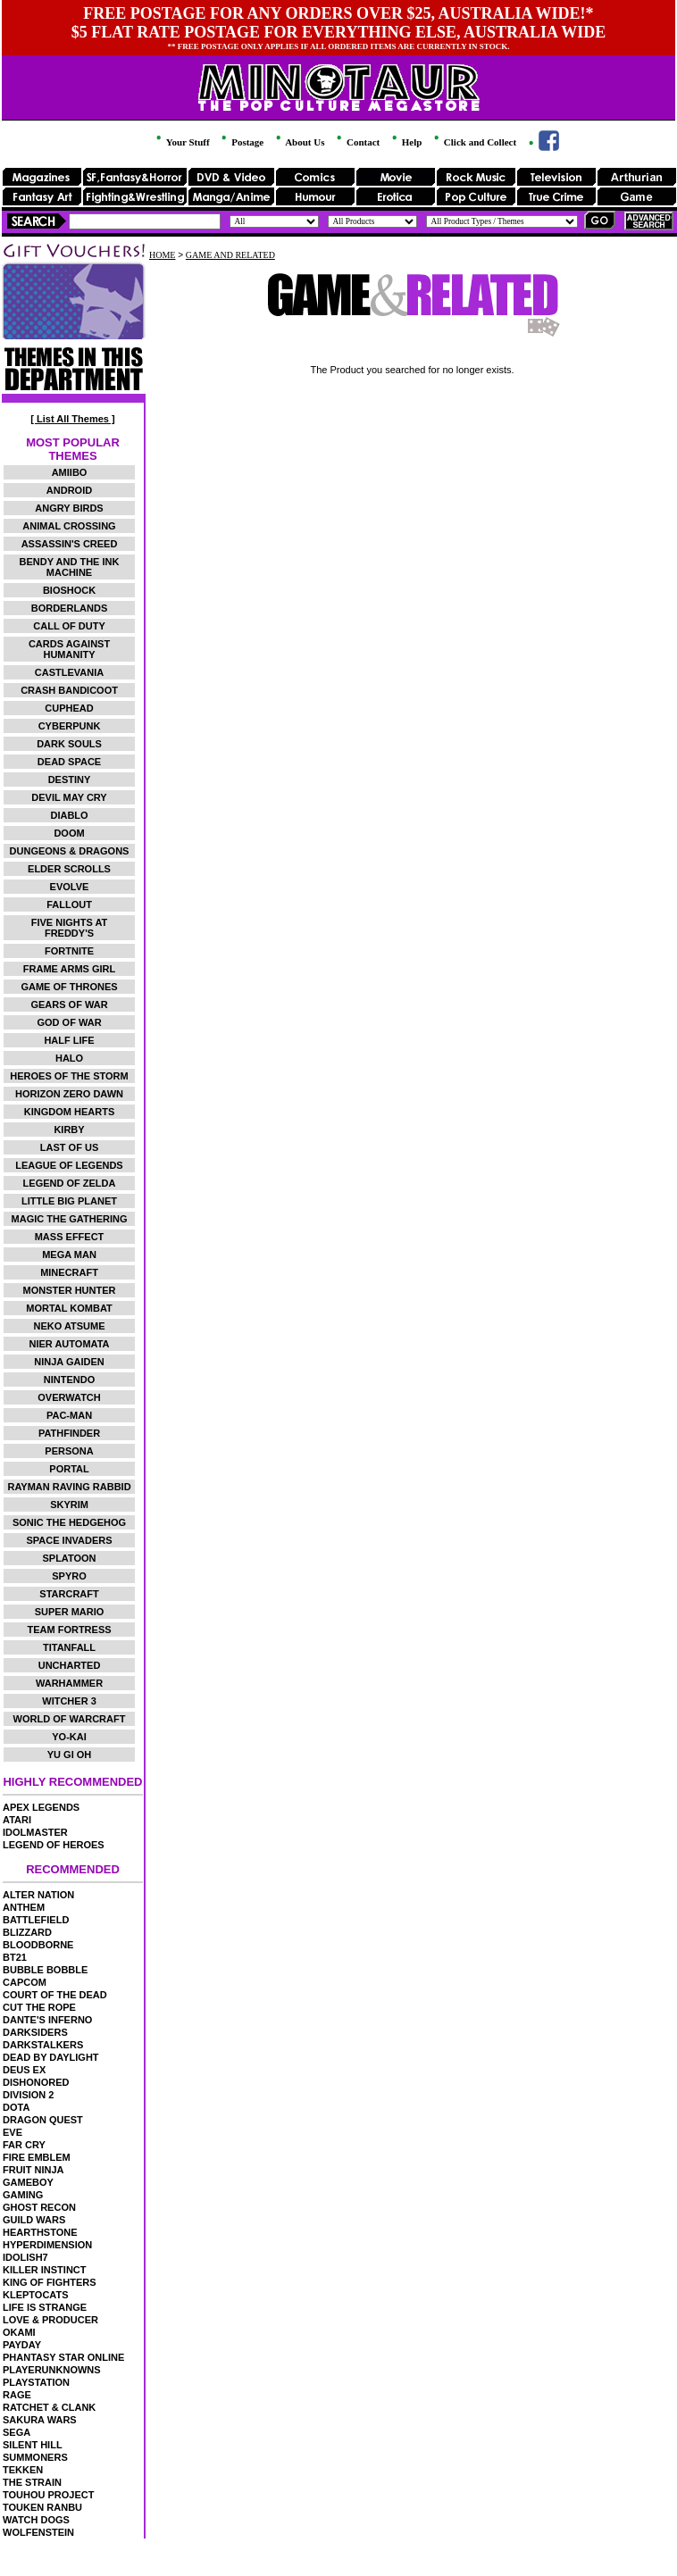  I want to click on YU GI OH, so click(69, 1754).